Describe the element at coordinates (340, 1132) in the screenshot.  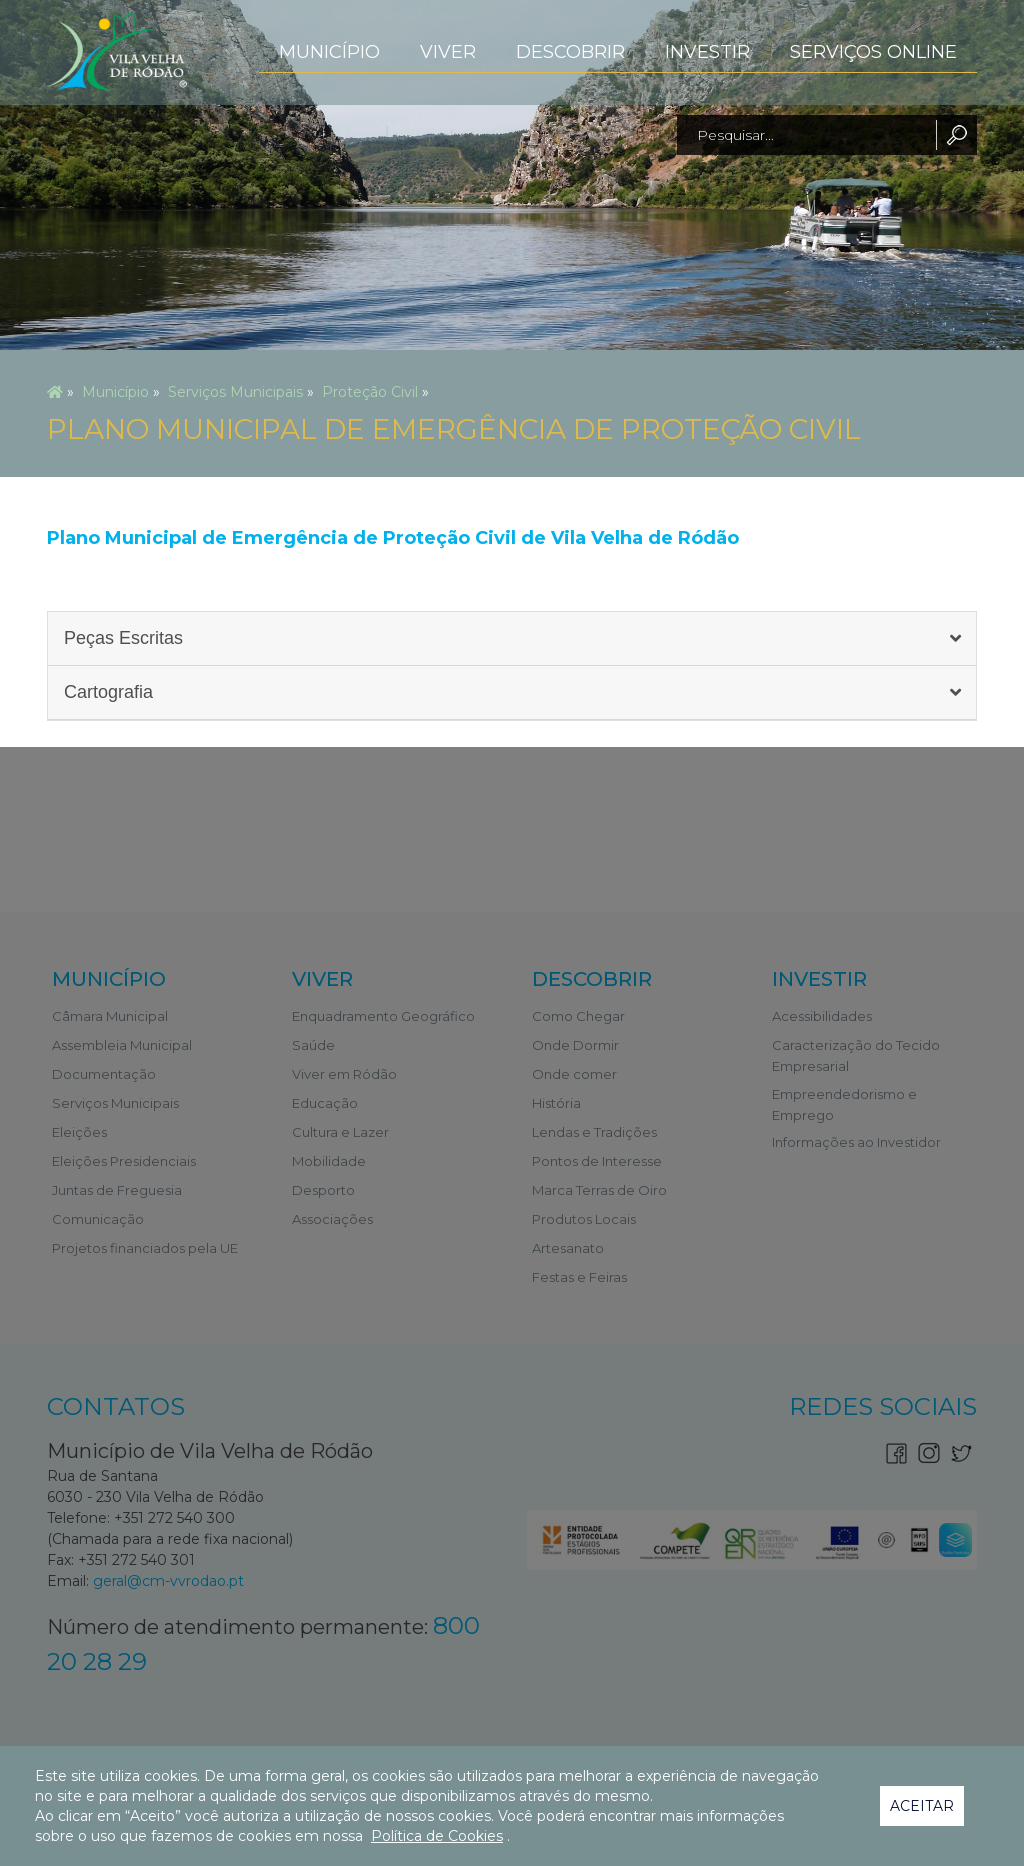
I see `Cultura e Lazer` at that location.